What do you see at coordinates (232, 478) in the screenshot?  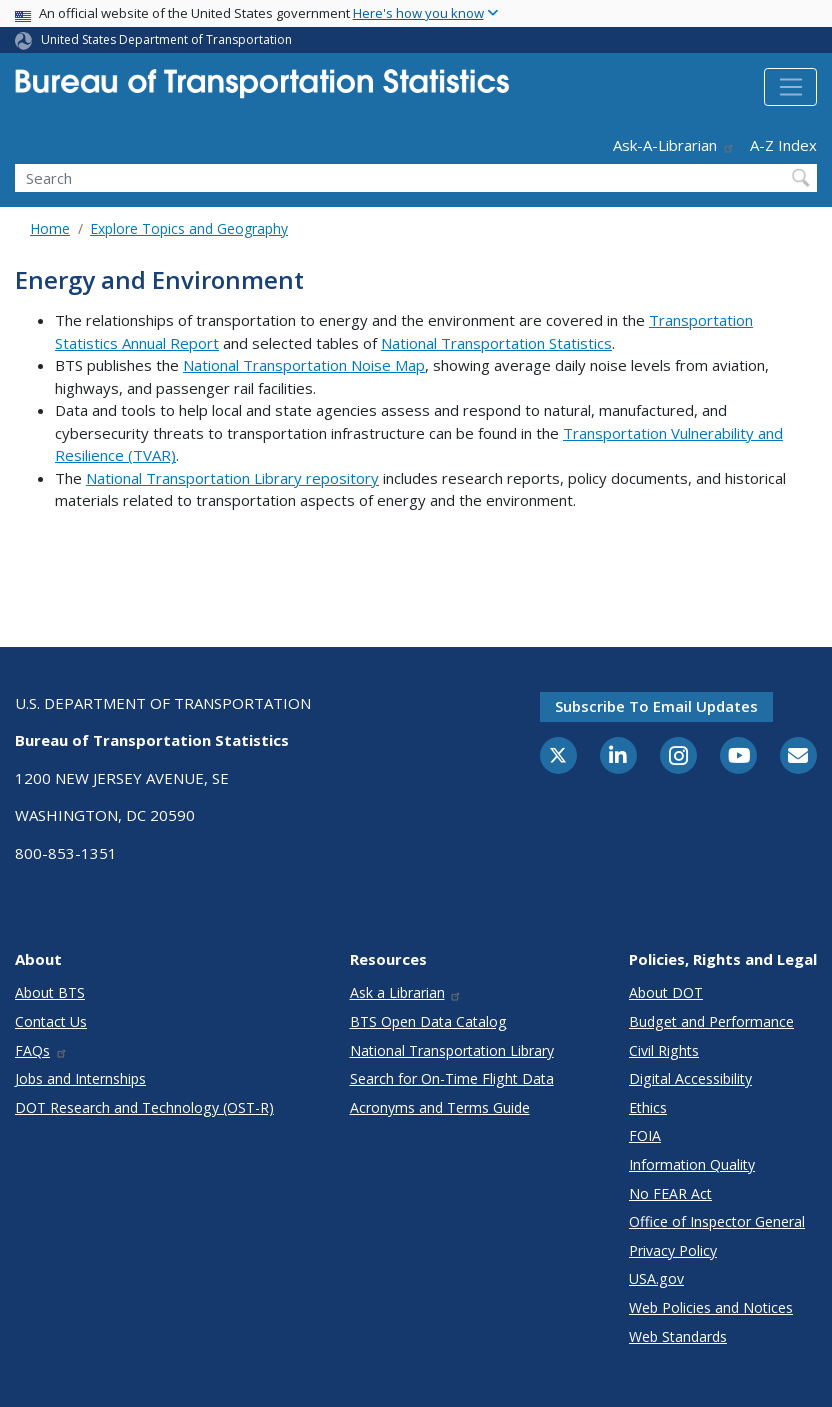 I see `National Transportation Library repository` at bounding box center [232, 478].